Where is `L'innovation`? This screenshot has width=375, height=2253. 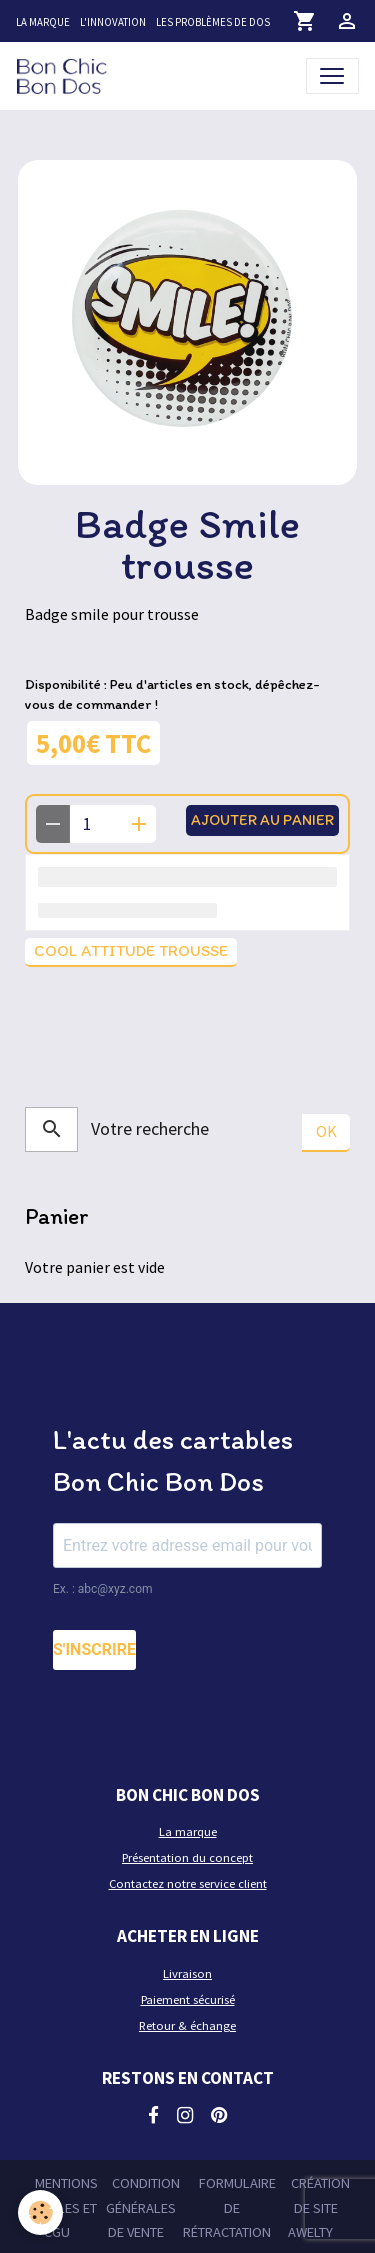
L'innovation is located at coordinates (113, 22).